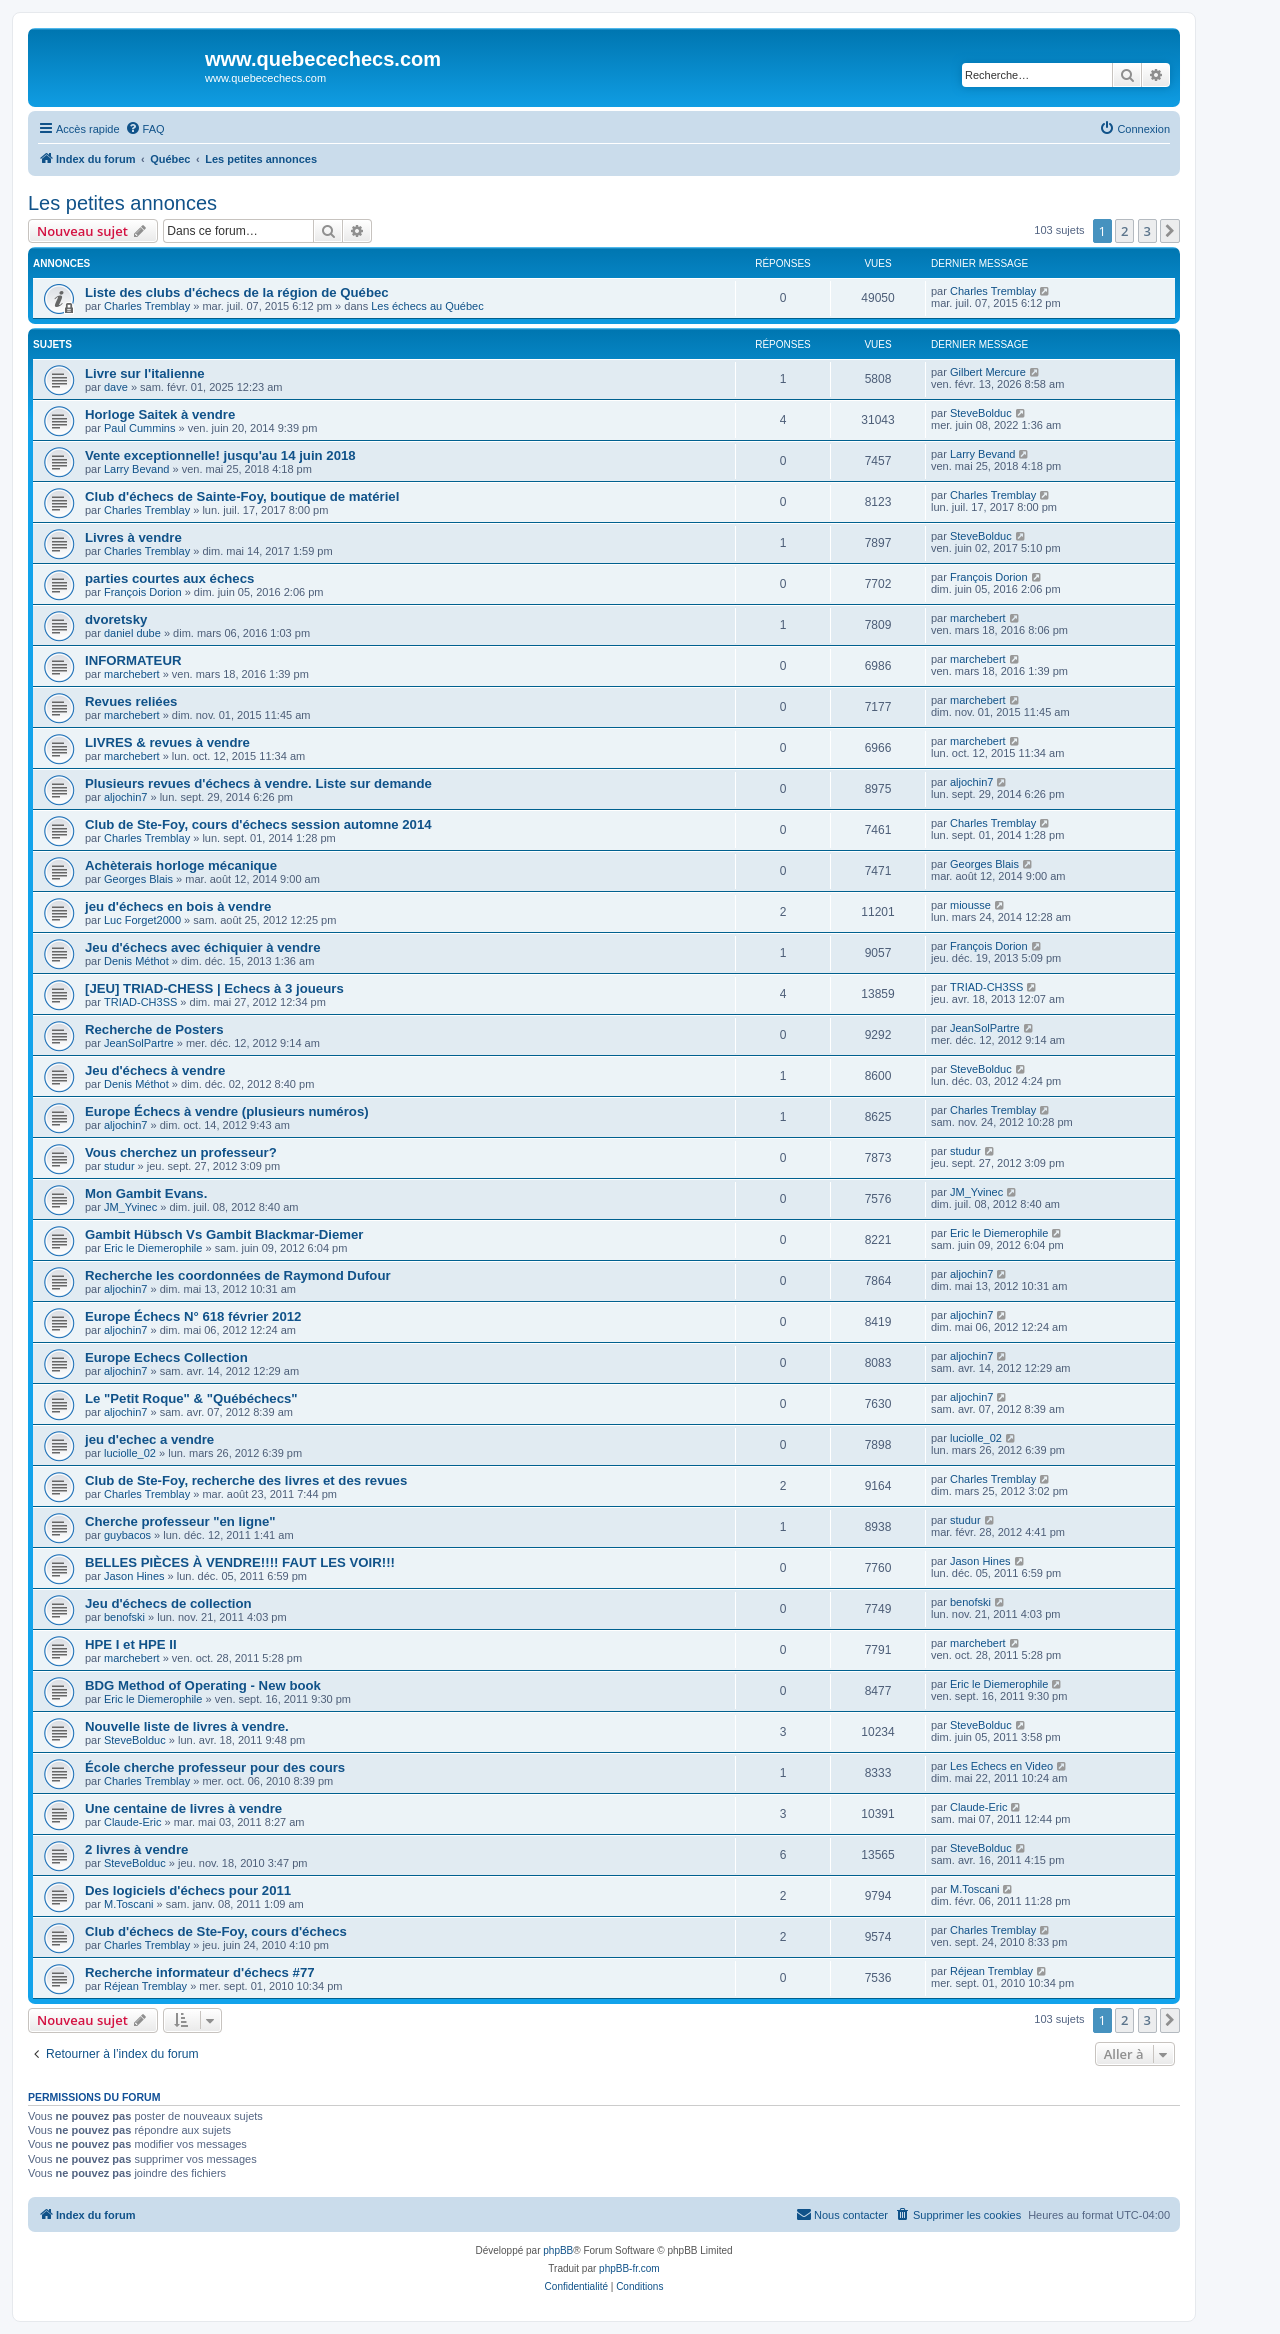 This screenshot has height=2334, width=1280. What do you see at coordinates (154, 1029) in the screenshot?
I see `Recherche de Posters` at bounding box center [154, 1029].